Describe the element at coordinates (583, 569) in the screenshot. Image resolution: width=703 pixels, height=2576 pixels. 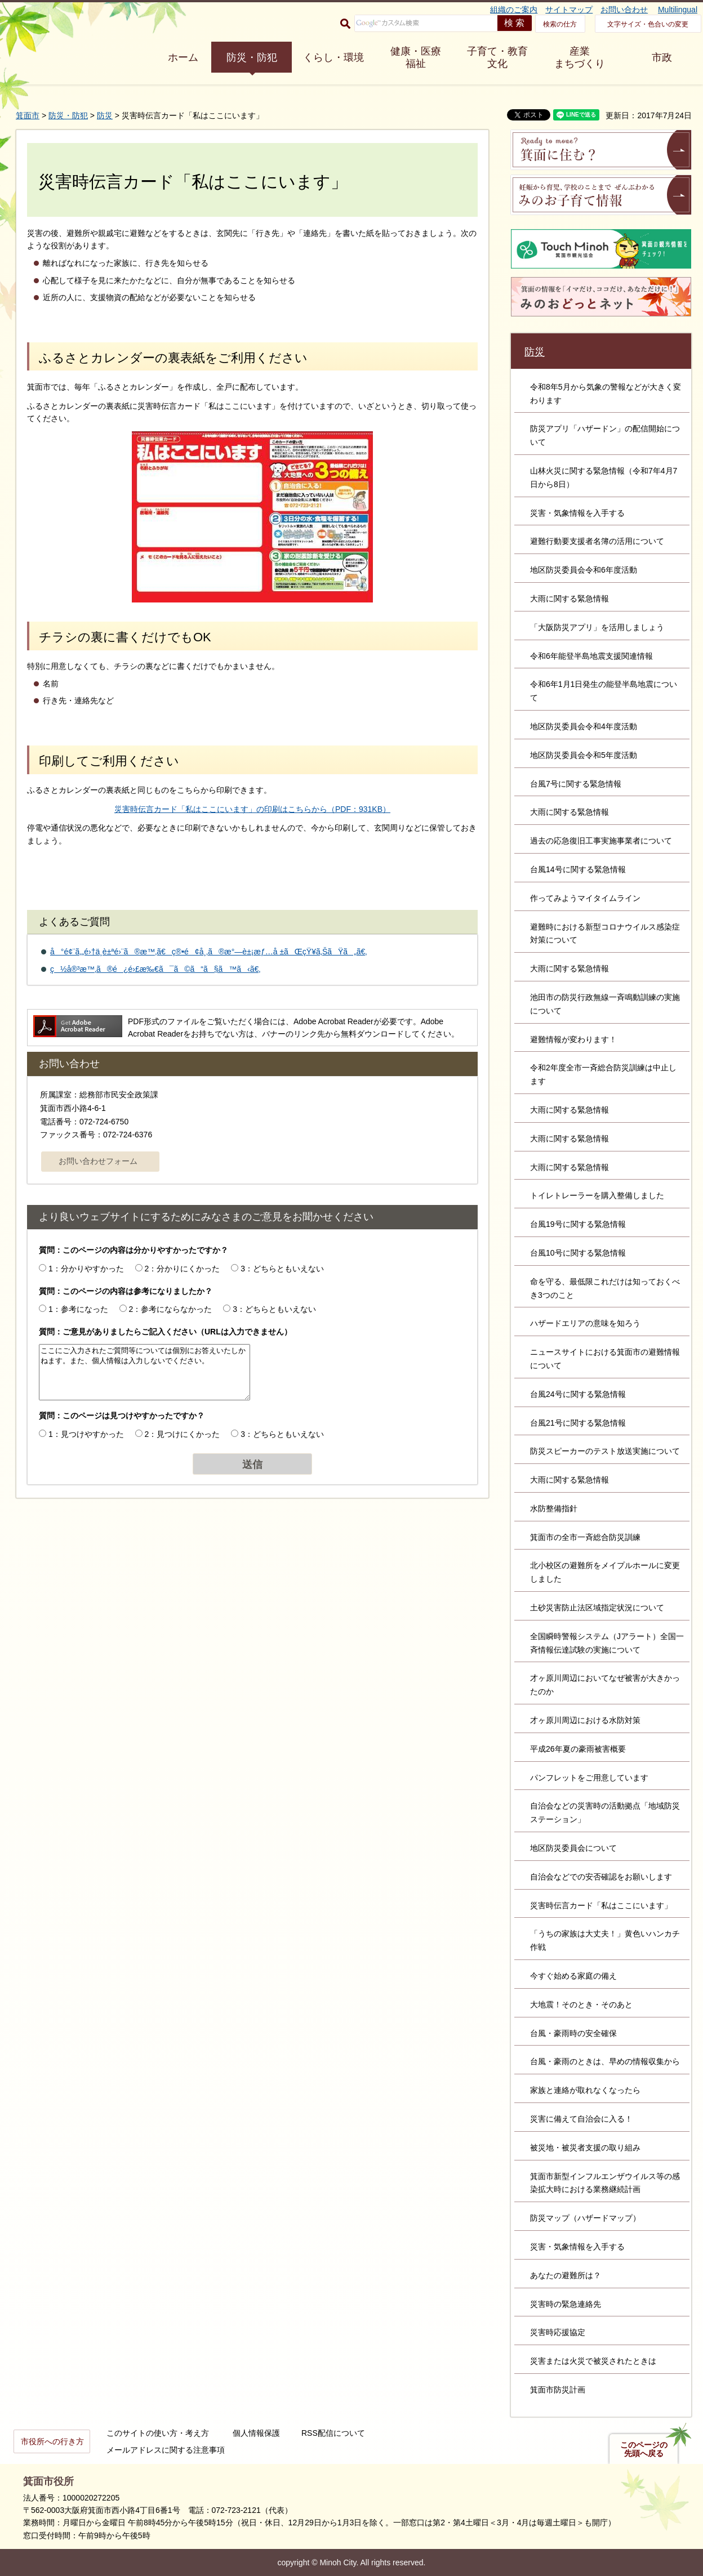
I see `地区防災委員会令和6年度活動` at that location.